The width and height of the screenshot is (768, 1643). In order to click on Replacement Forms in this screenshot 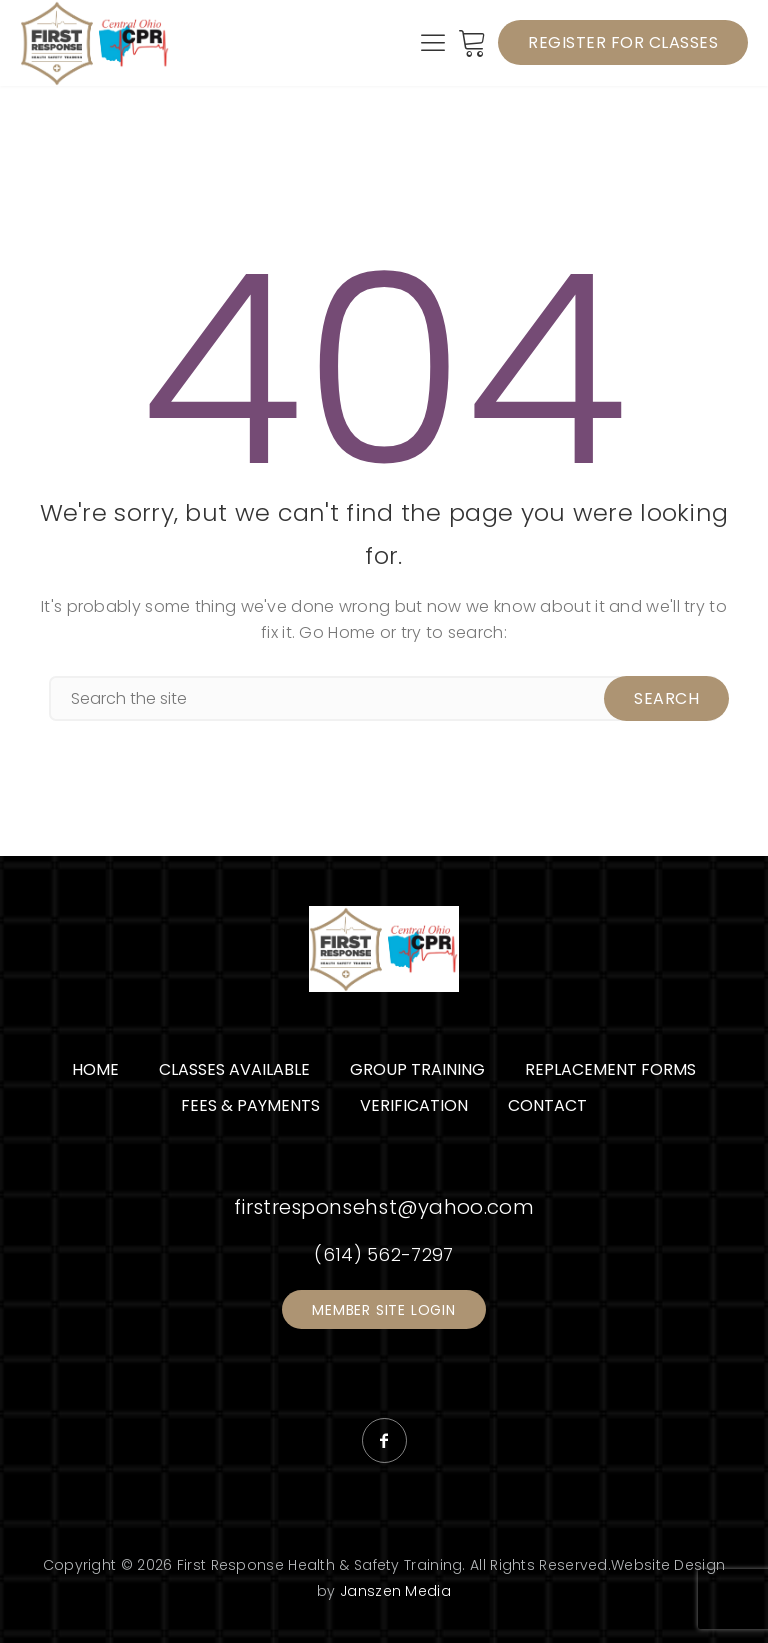, I will do `click(610, 1069)`.